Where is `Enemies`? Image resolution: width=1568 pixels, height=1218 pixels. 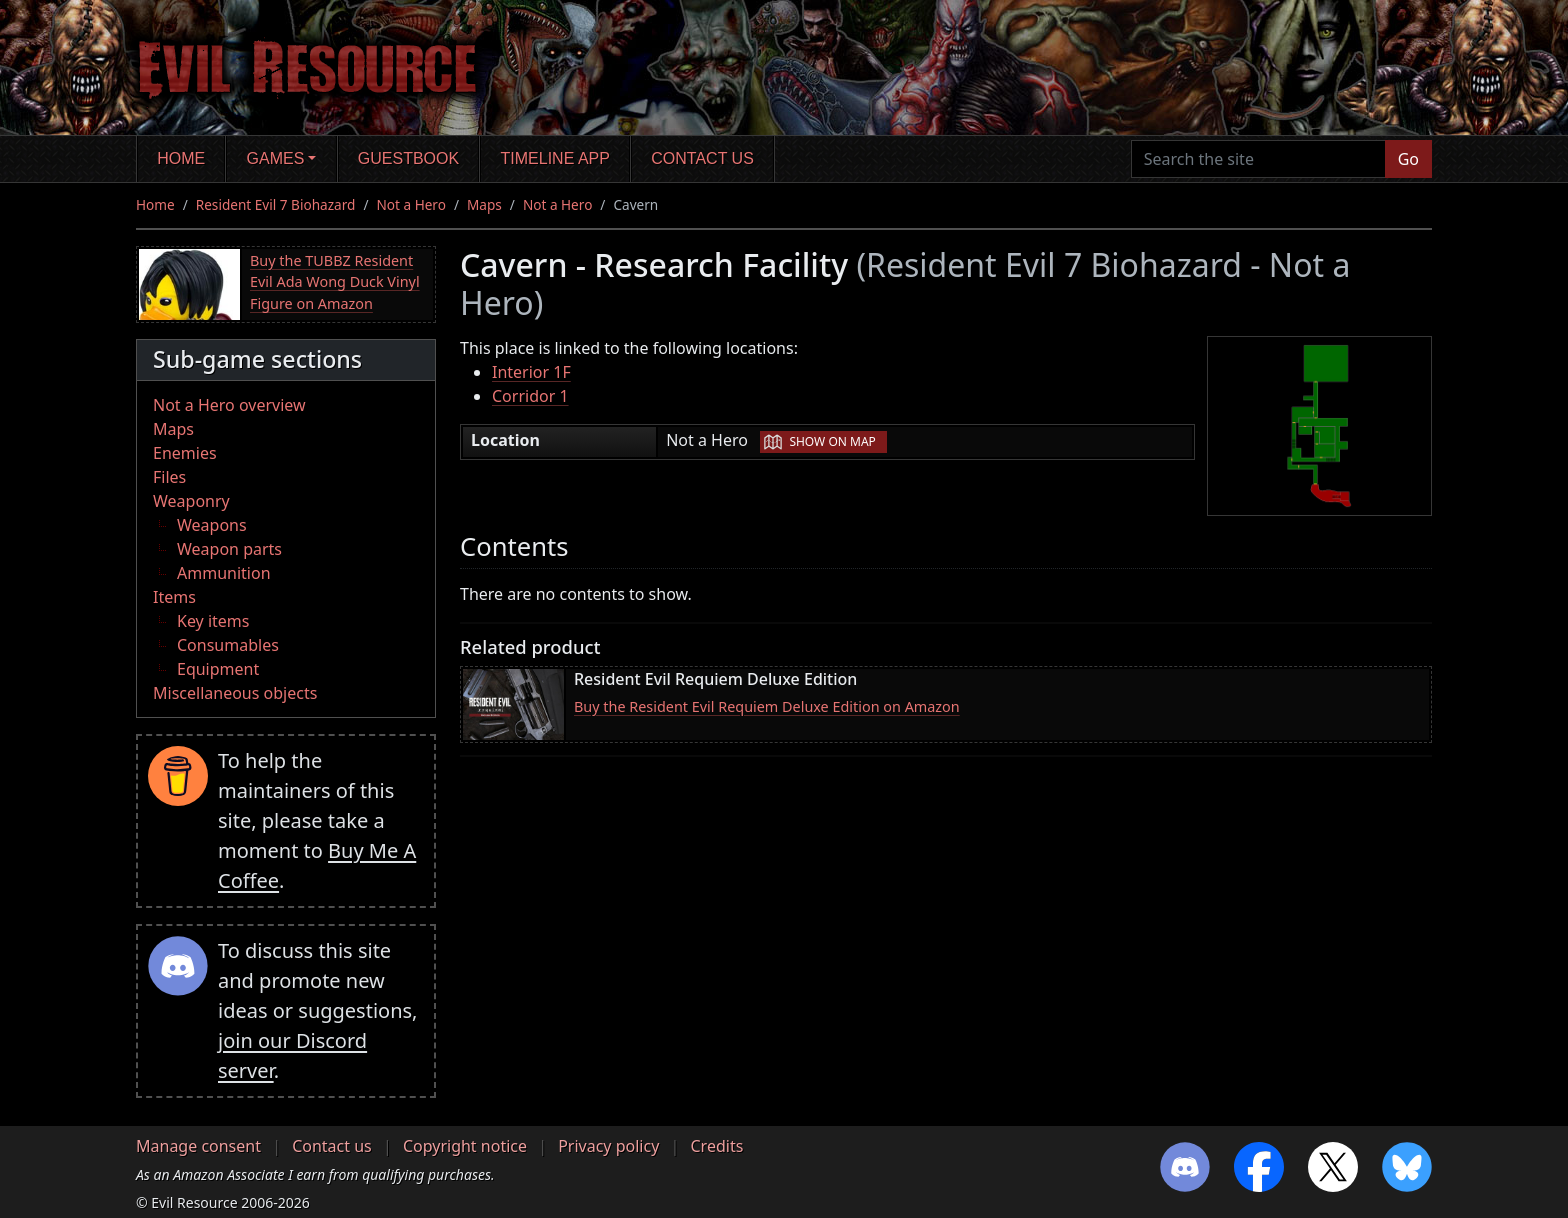 Enemies is located at coordinates (185, 453).